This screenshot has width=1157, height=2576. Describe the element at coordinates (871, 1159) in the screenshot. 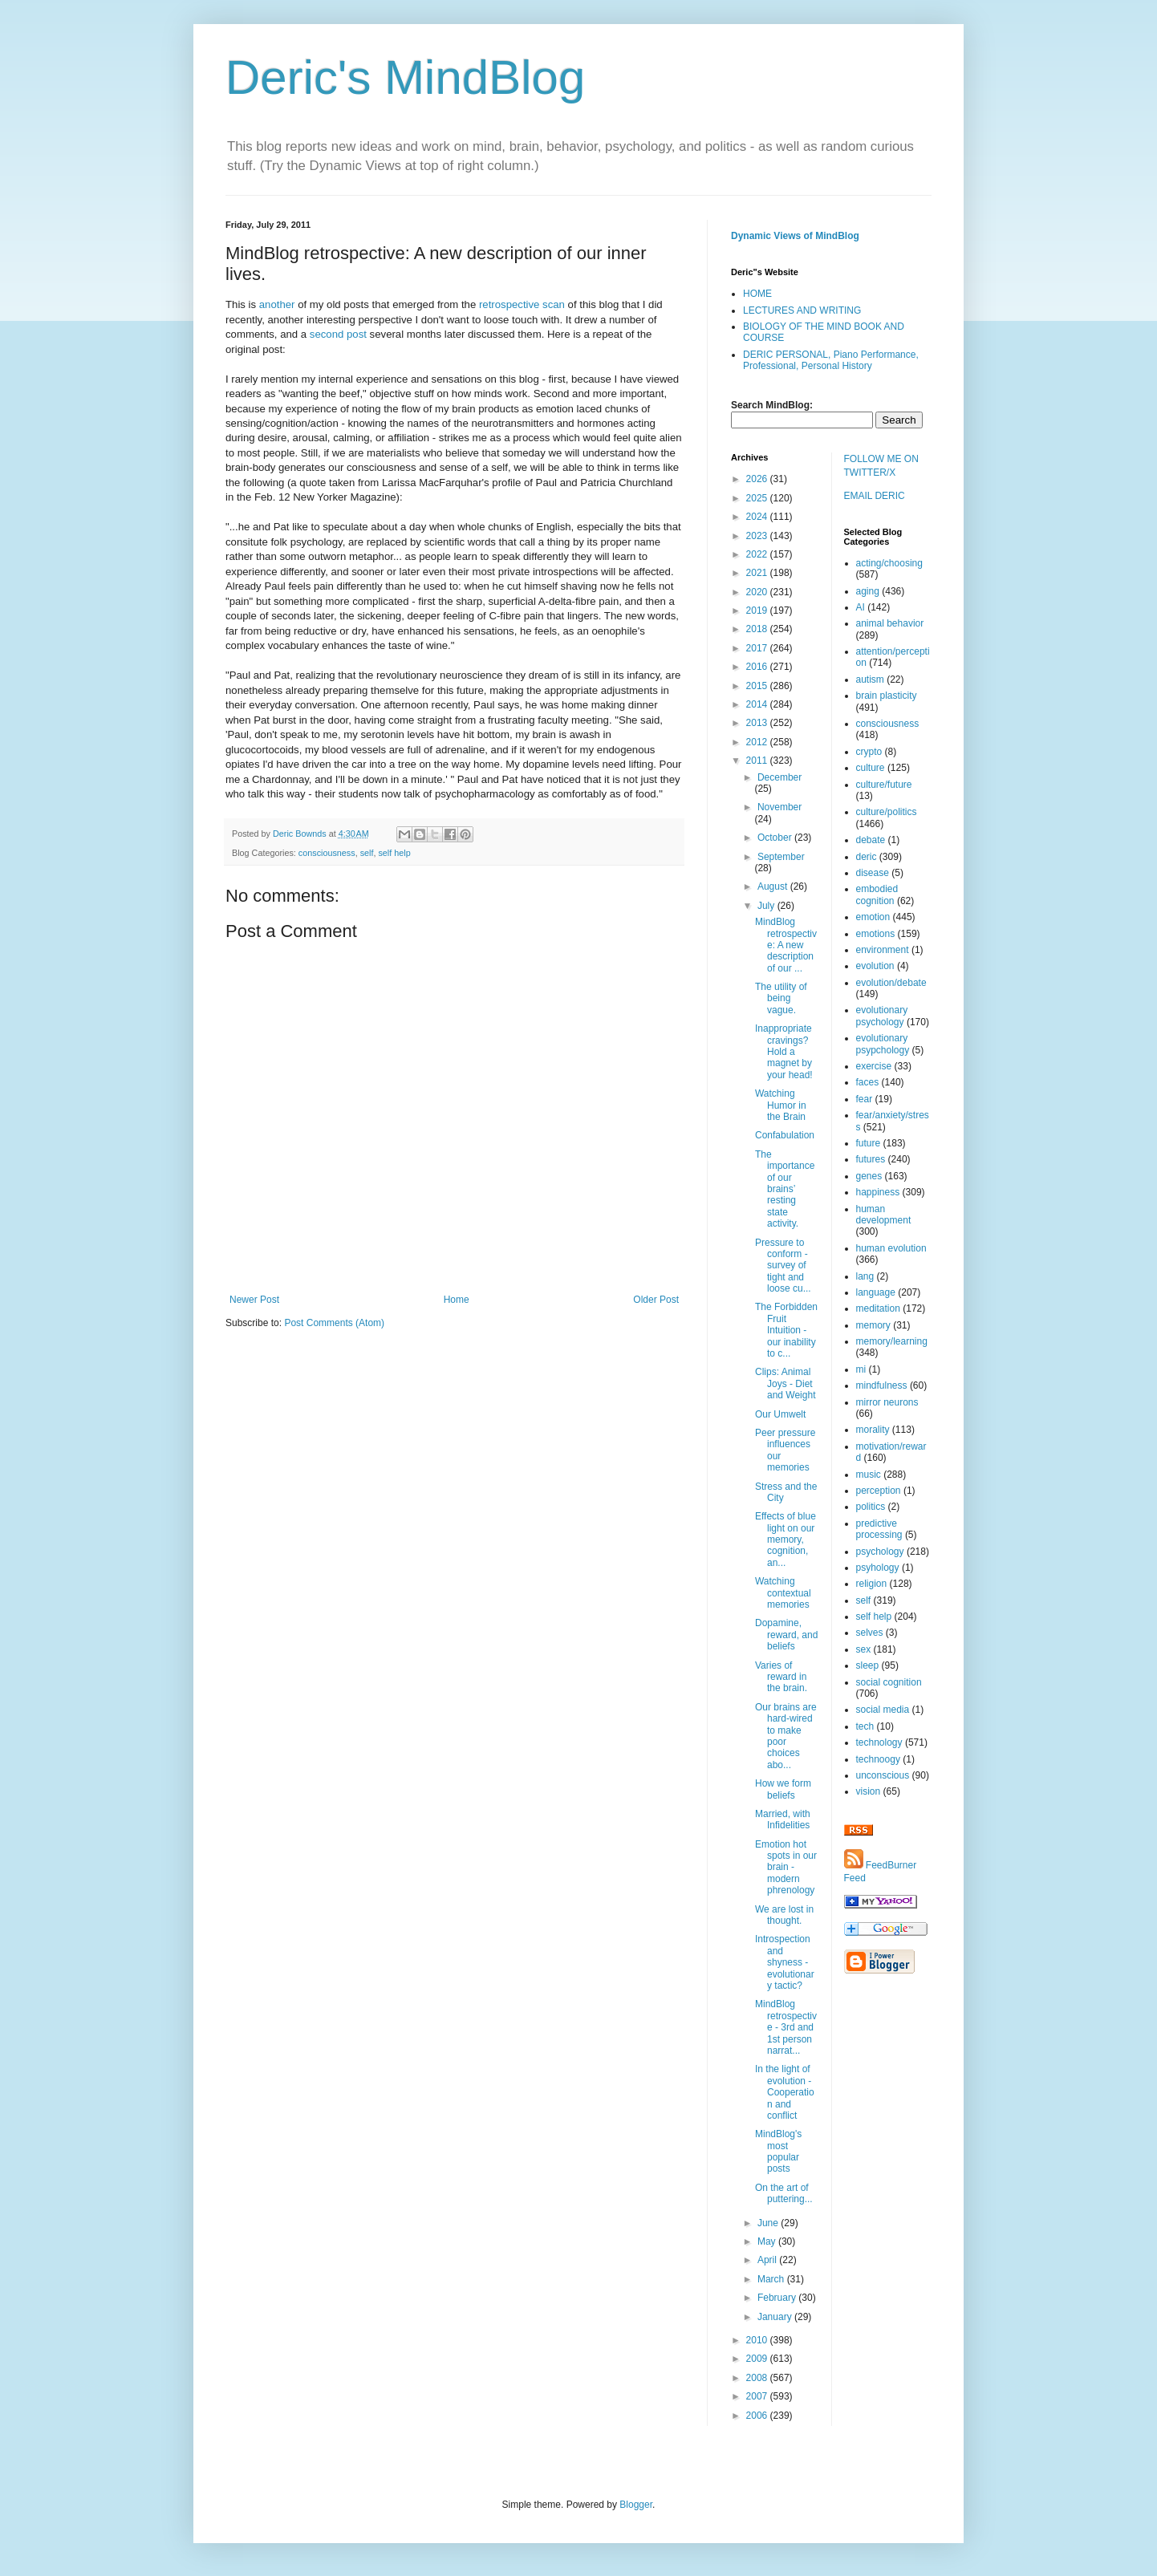

I see `futures` at that location.